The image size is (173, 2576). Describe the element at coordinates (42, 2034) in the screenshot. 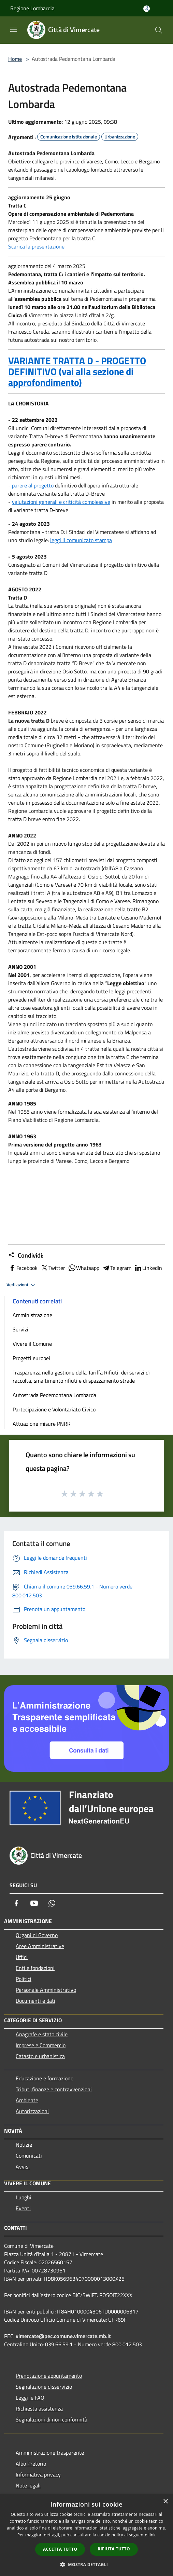

I see `Anagrafe e stato civile` at that location.